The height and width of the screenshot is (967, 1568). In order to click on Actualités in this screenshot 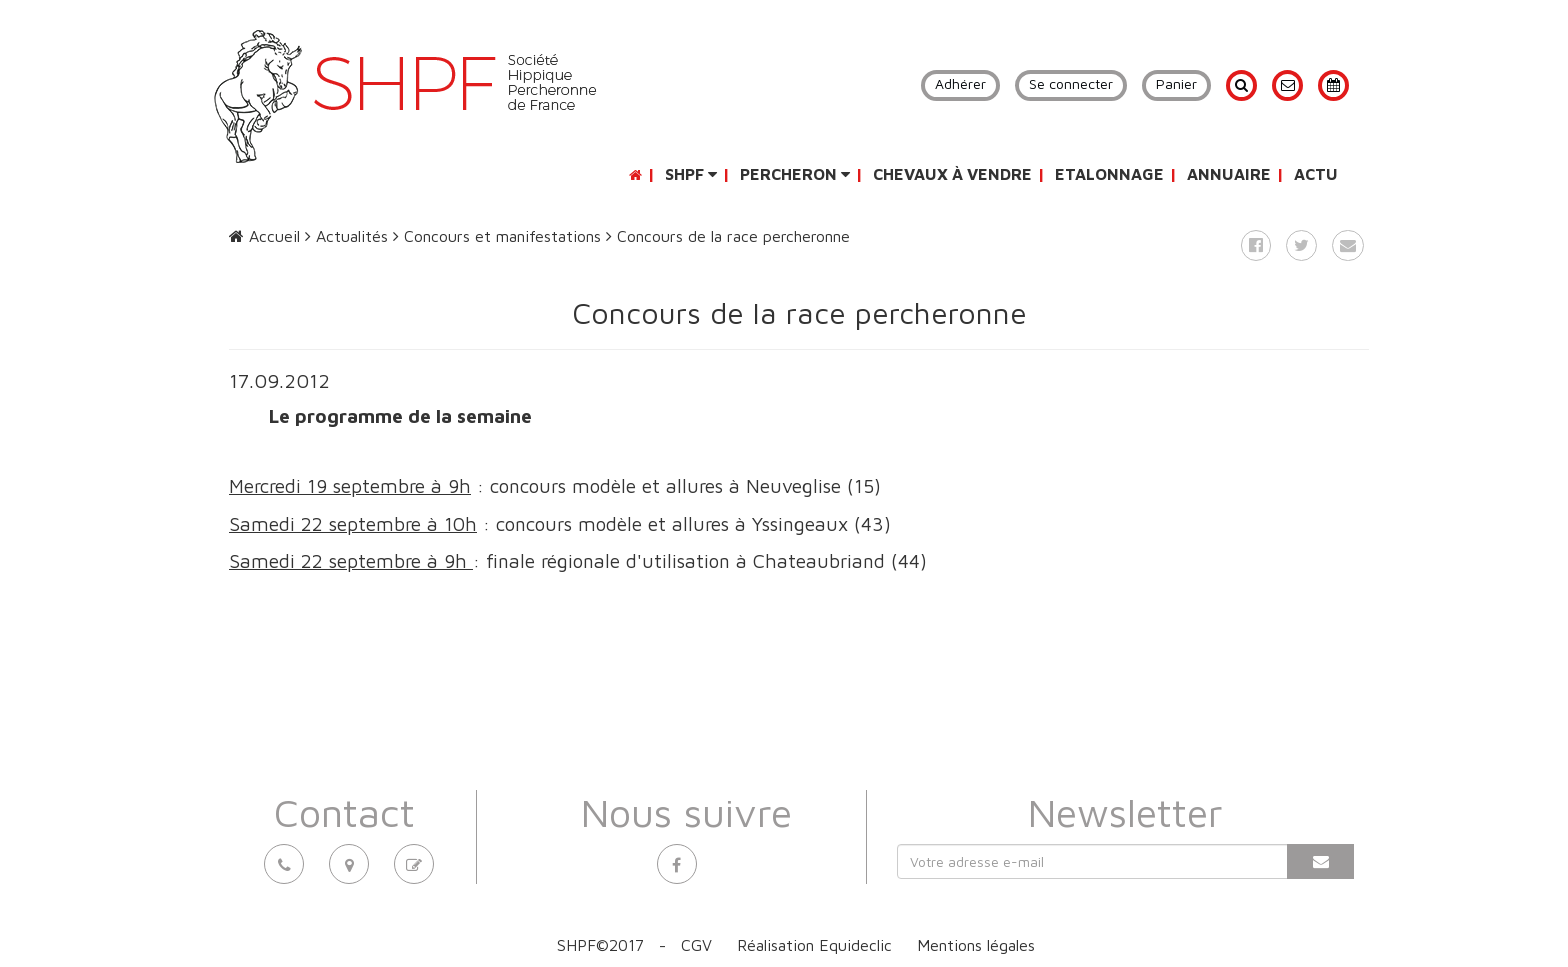, I will do `click(346, 236)`.